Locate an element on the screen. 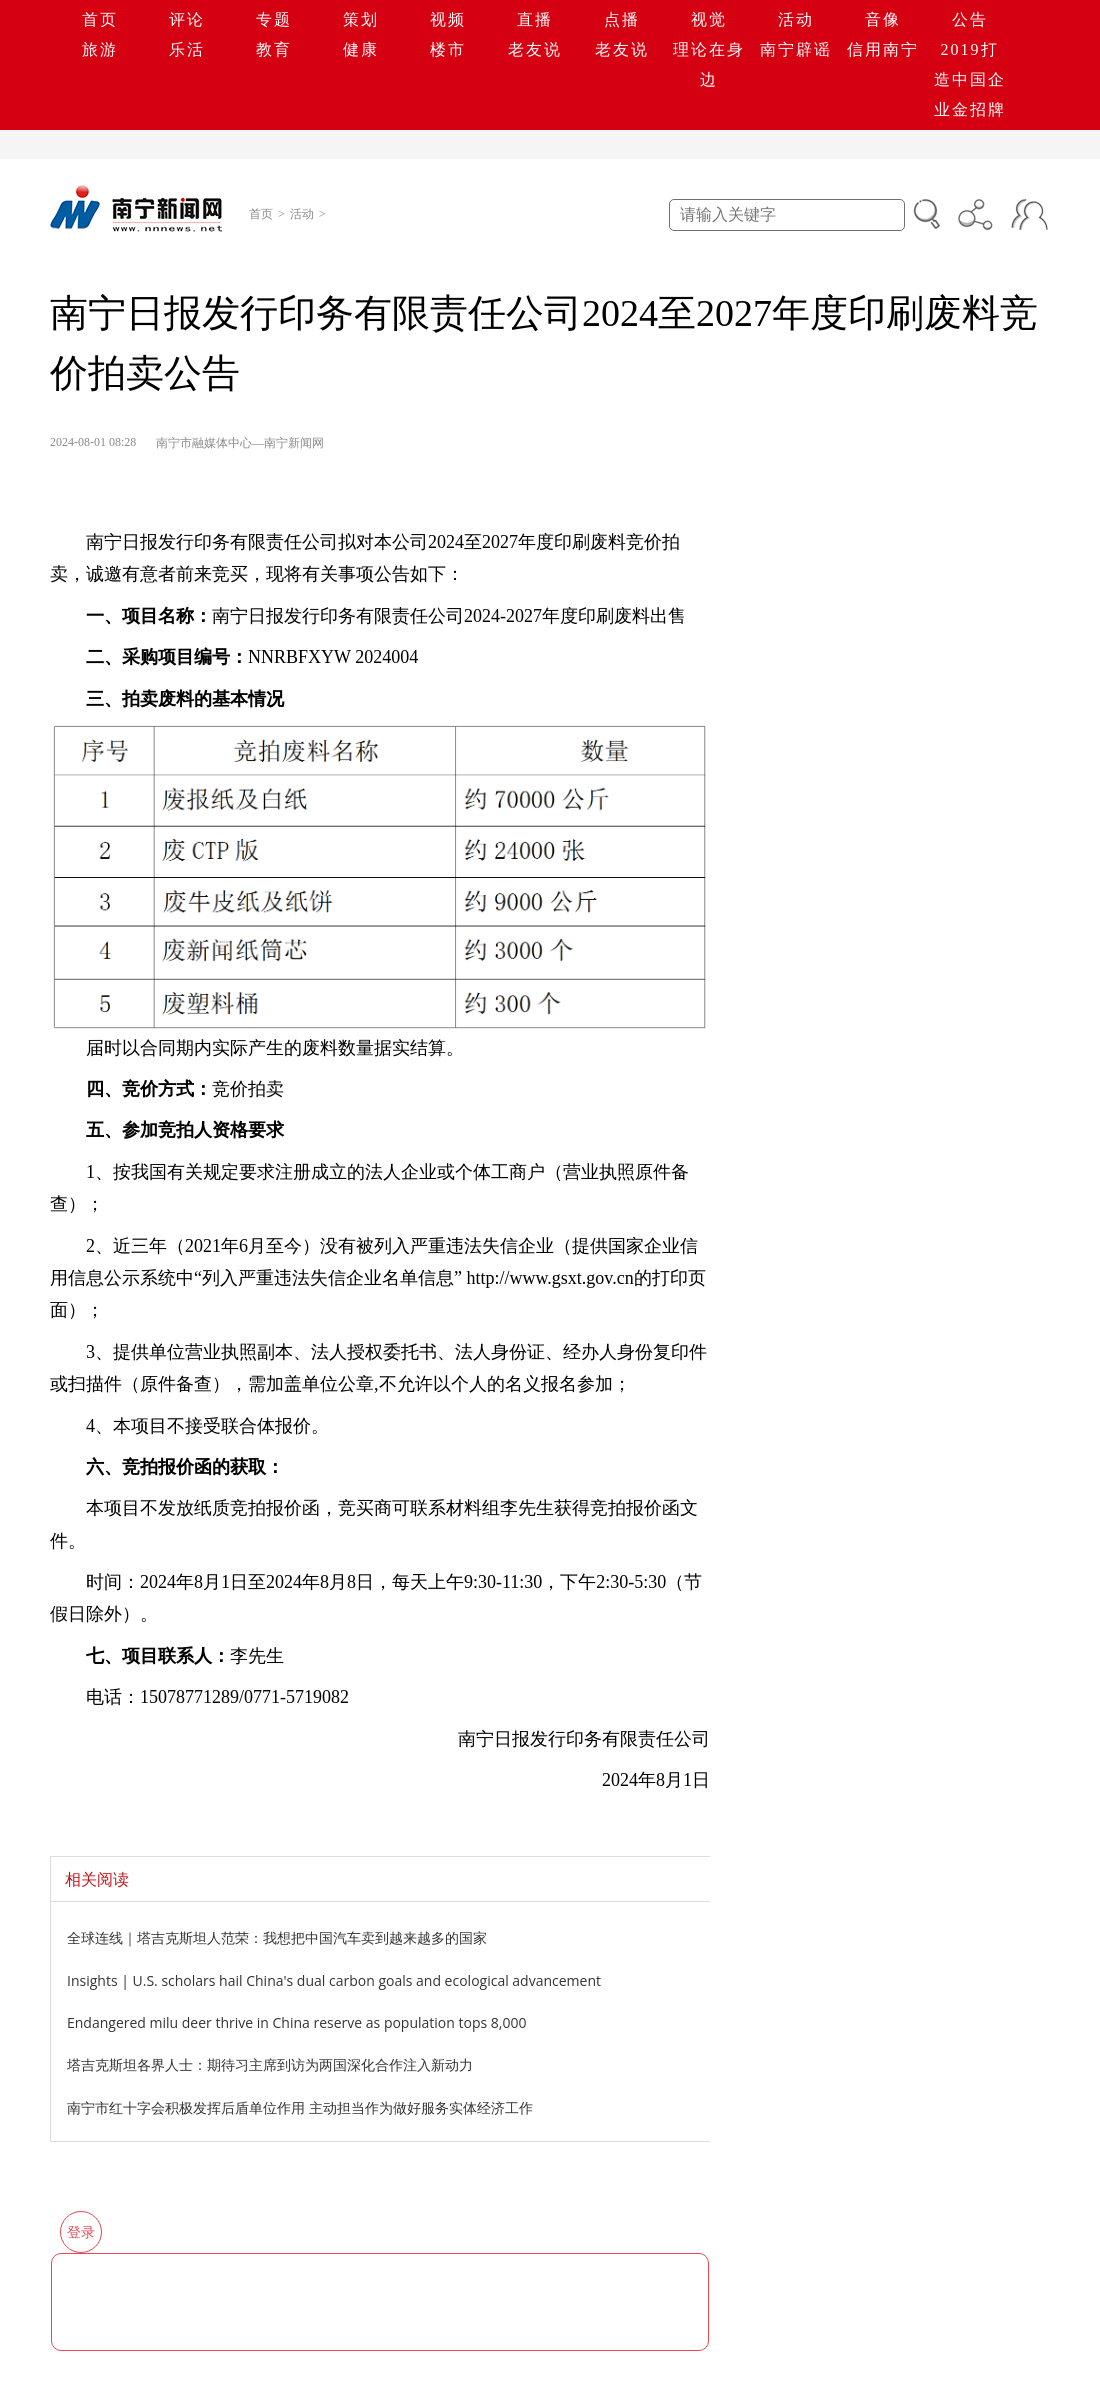 This screenshot has width=1100, height=2408. 旅游 is located at coordinates (100, 49).